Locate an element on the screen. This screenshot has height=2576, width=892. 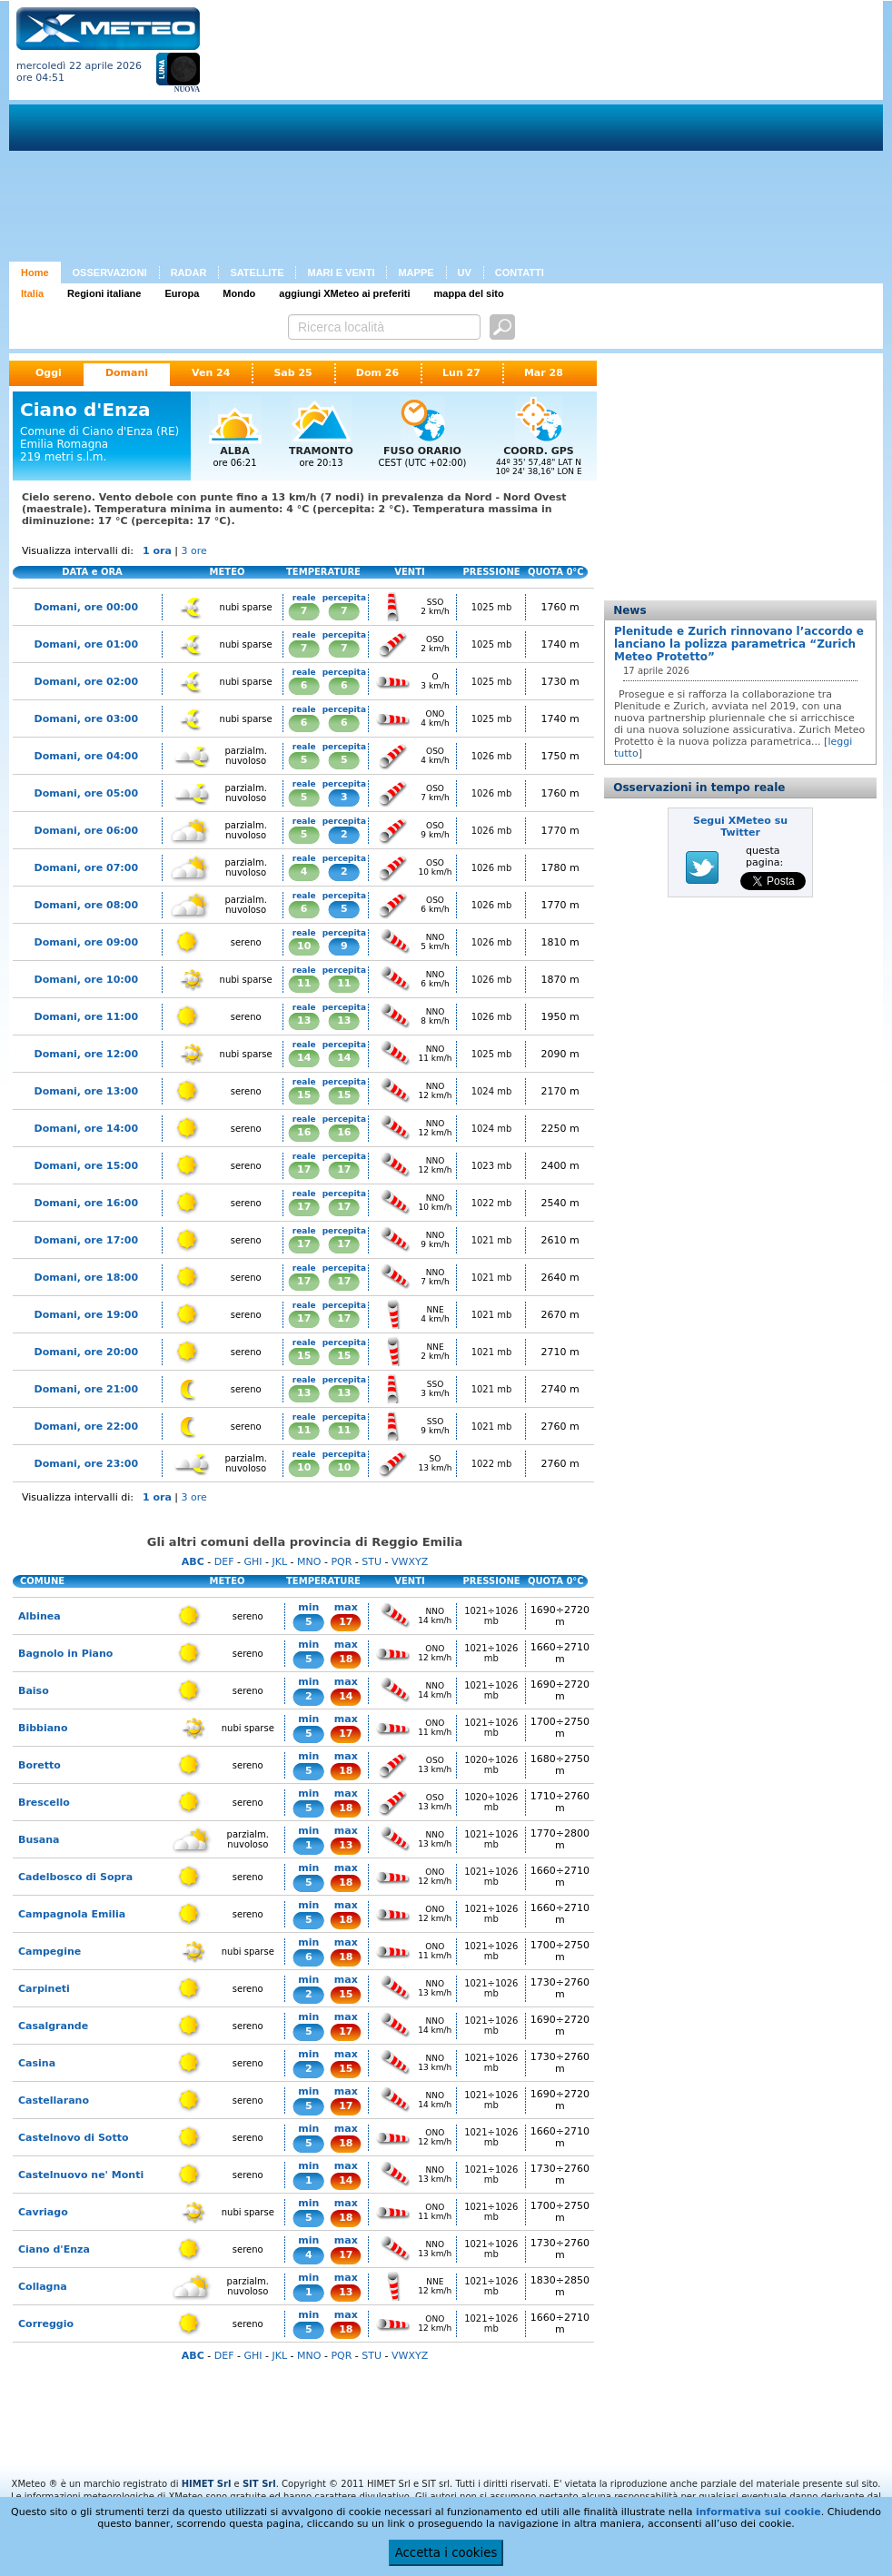
mappa del sito is located at coordinates (469, 293).